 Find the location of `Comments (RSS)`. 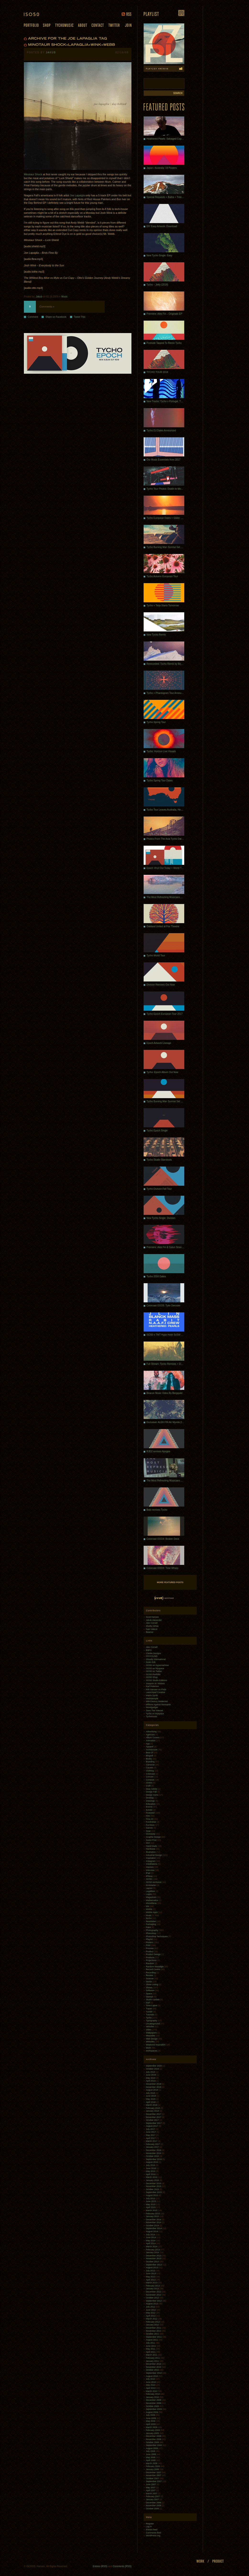

Comments (RSS) is located at coordinates (122, 2566).